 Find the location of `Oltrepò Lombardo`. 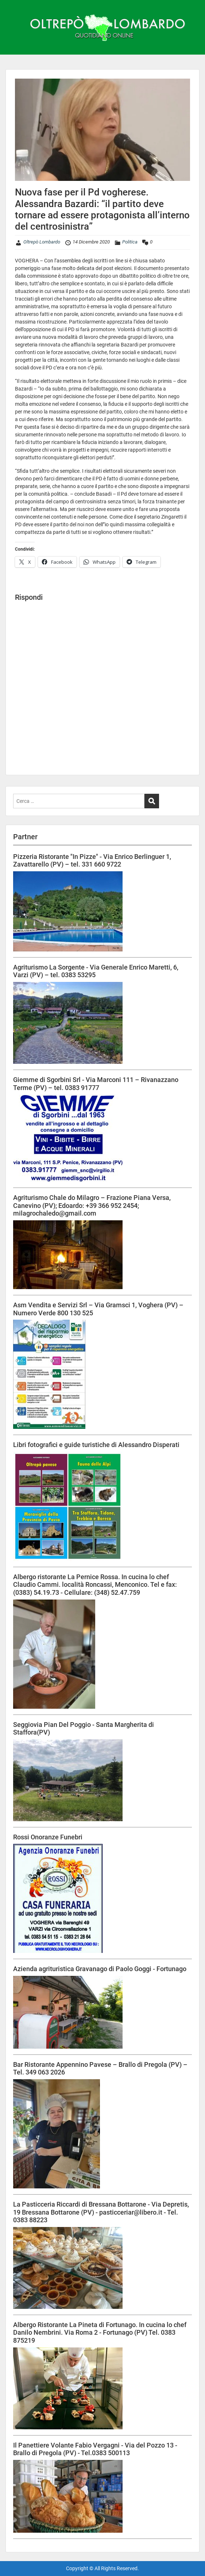

Oltrepò Lombardo is located at coordinates (41, 242).